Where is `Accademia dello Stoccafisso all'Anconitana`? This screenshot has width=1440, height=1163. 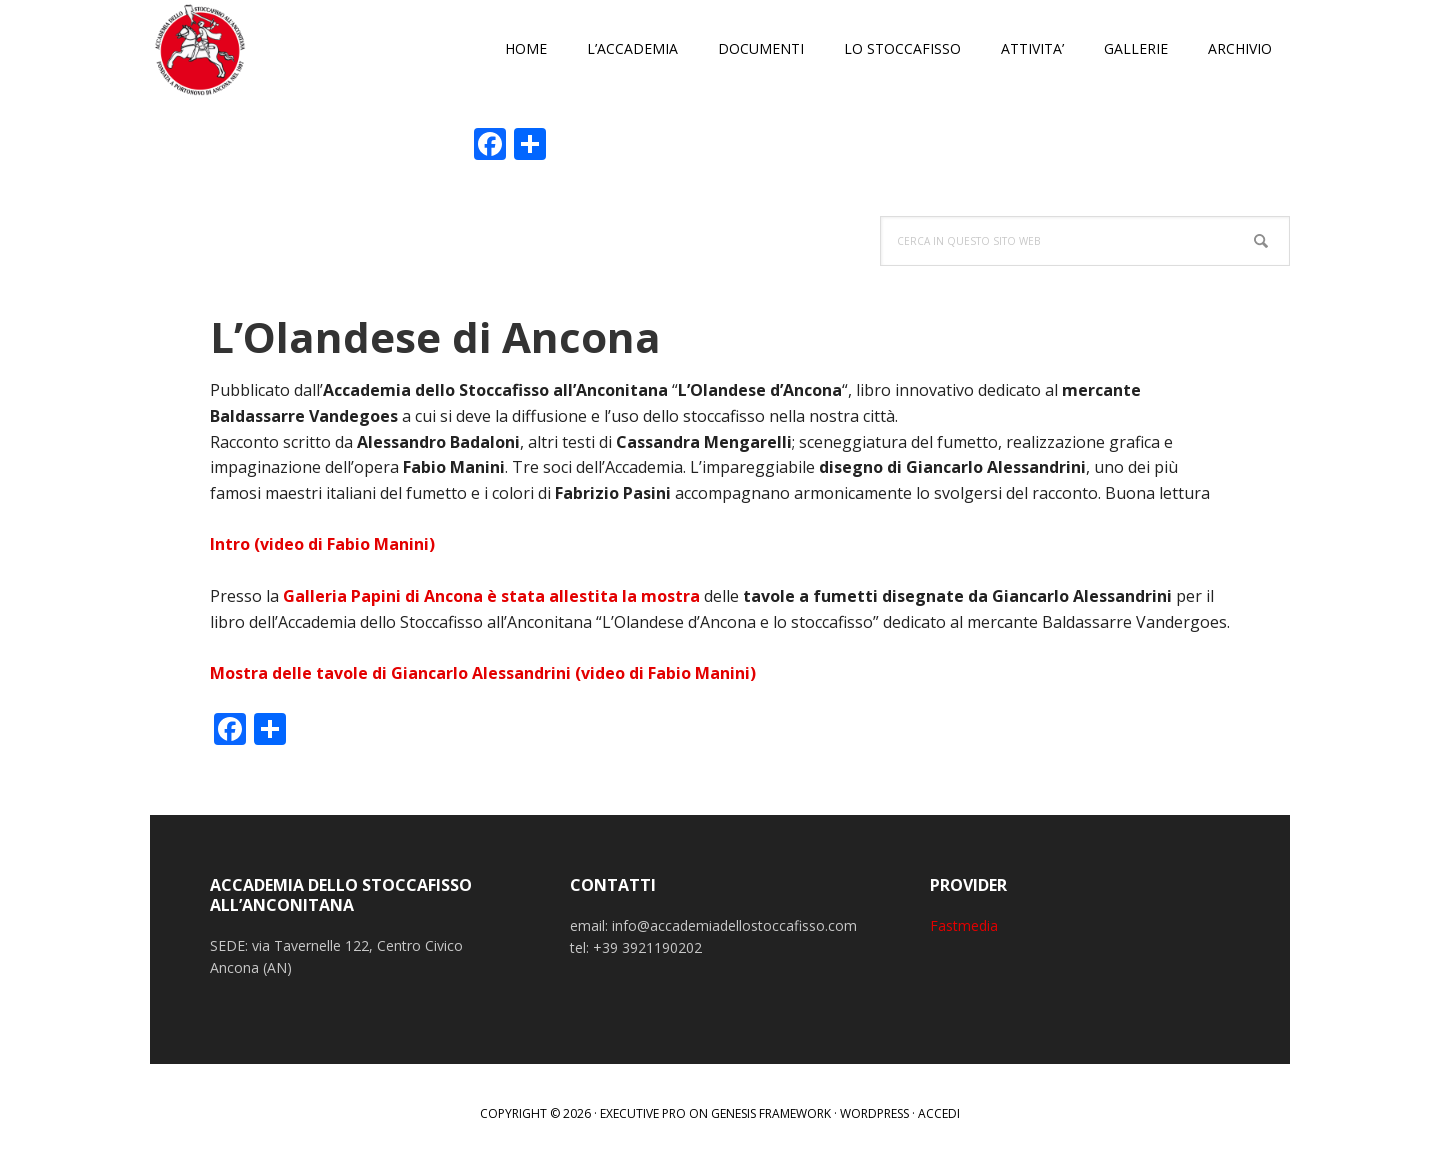 Accademia dello Stoccafisso all'Anconitana is located at coordinates (280, 50).